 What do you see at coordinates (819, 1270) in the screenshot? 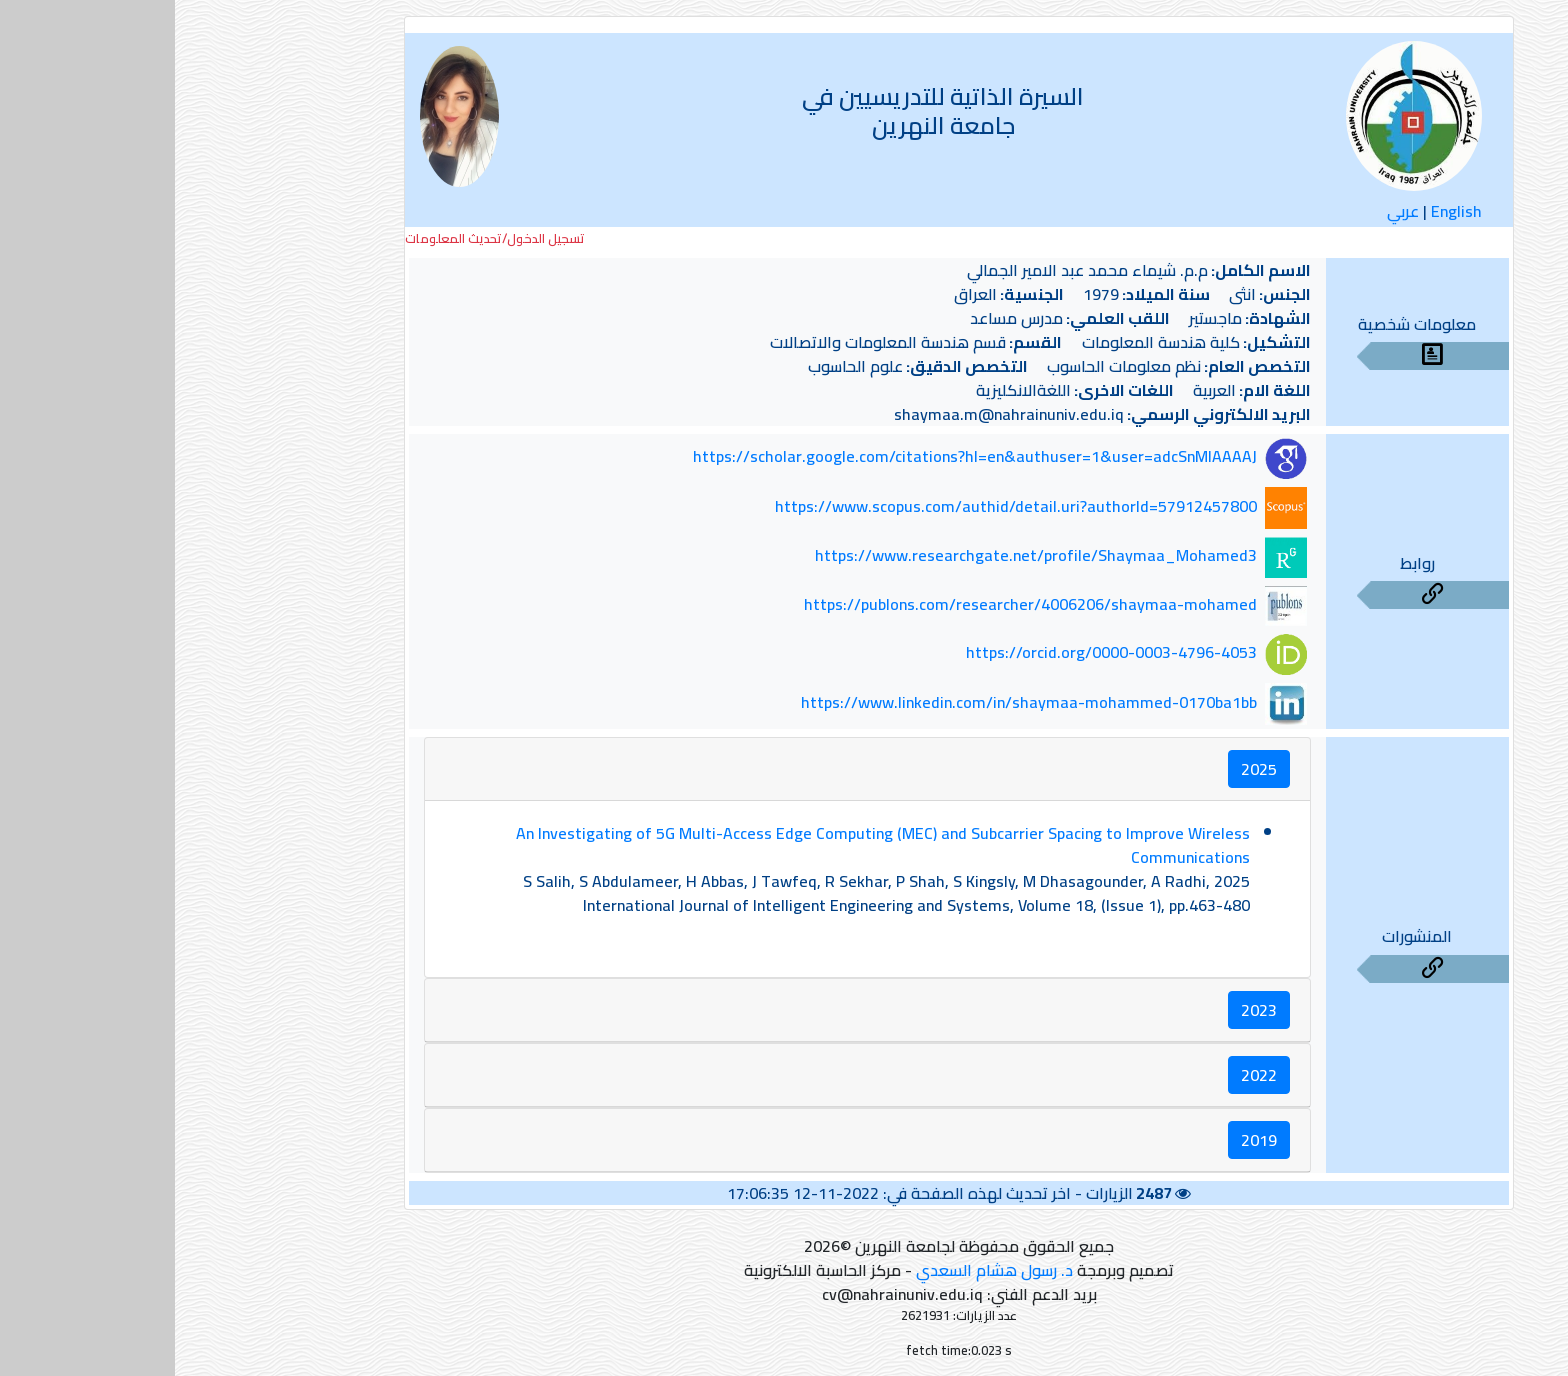
I see `د. رسول هشام السعدي` at bounding box center [819, 1270].